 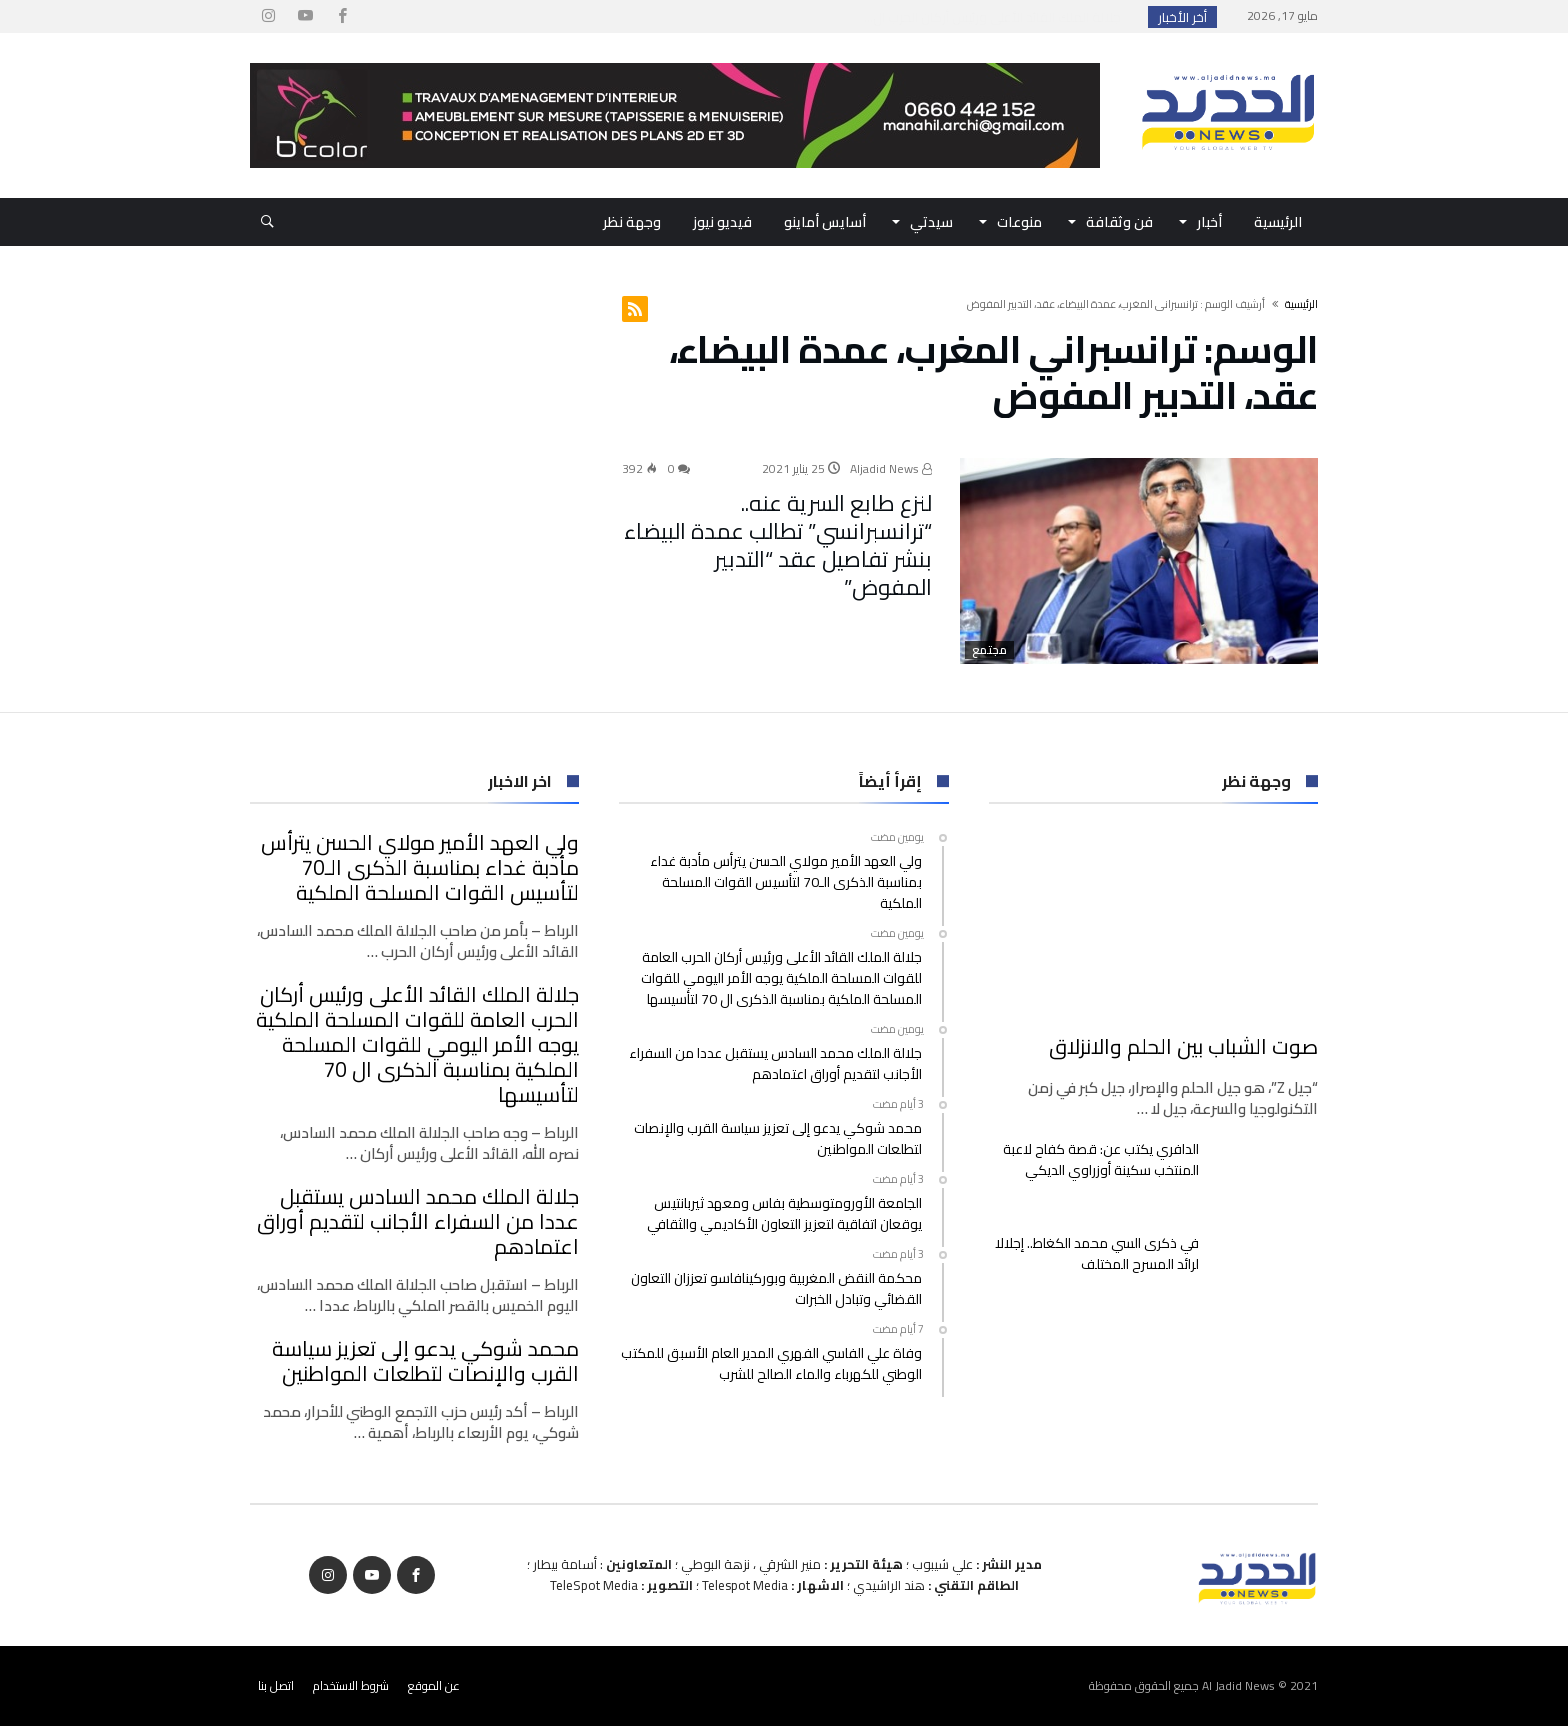 I want to click on عن الموقع, so click(x=434, y=1685).